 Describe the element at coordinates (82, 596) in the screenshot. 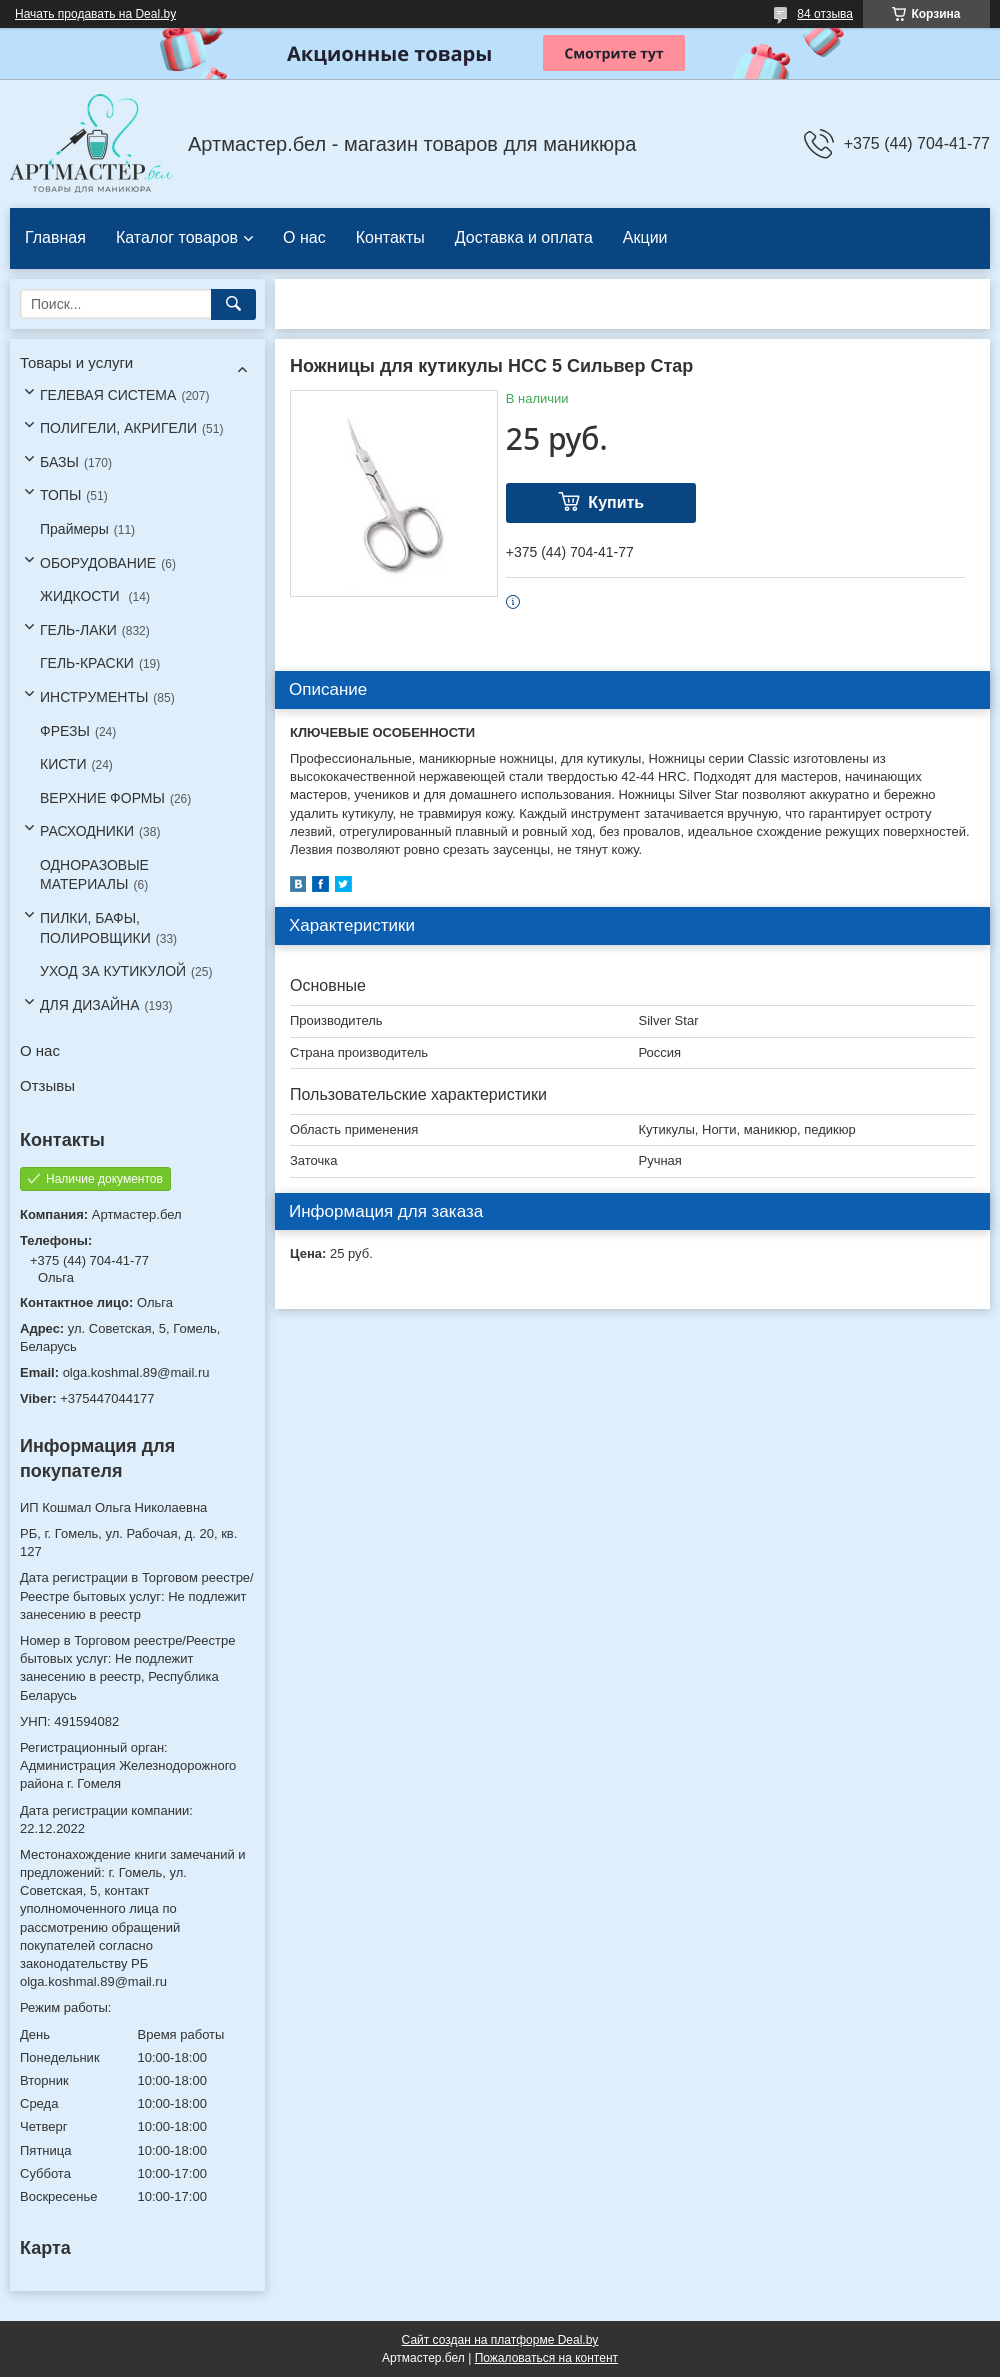

I see `ЖИДКОСТИ` at that location.